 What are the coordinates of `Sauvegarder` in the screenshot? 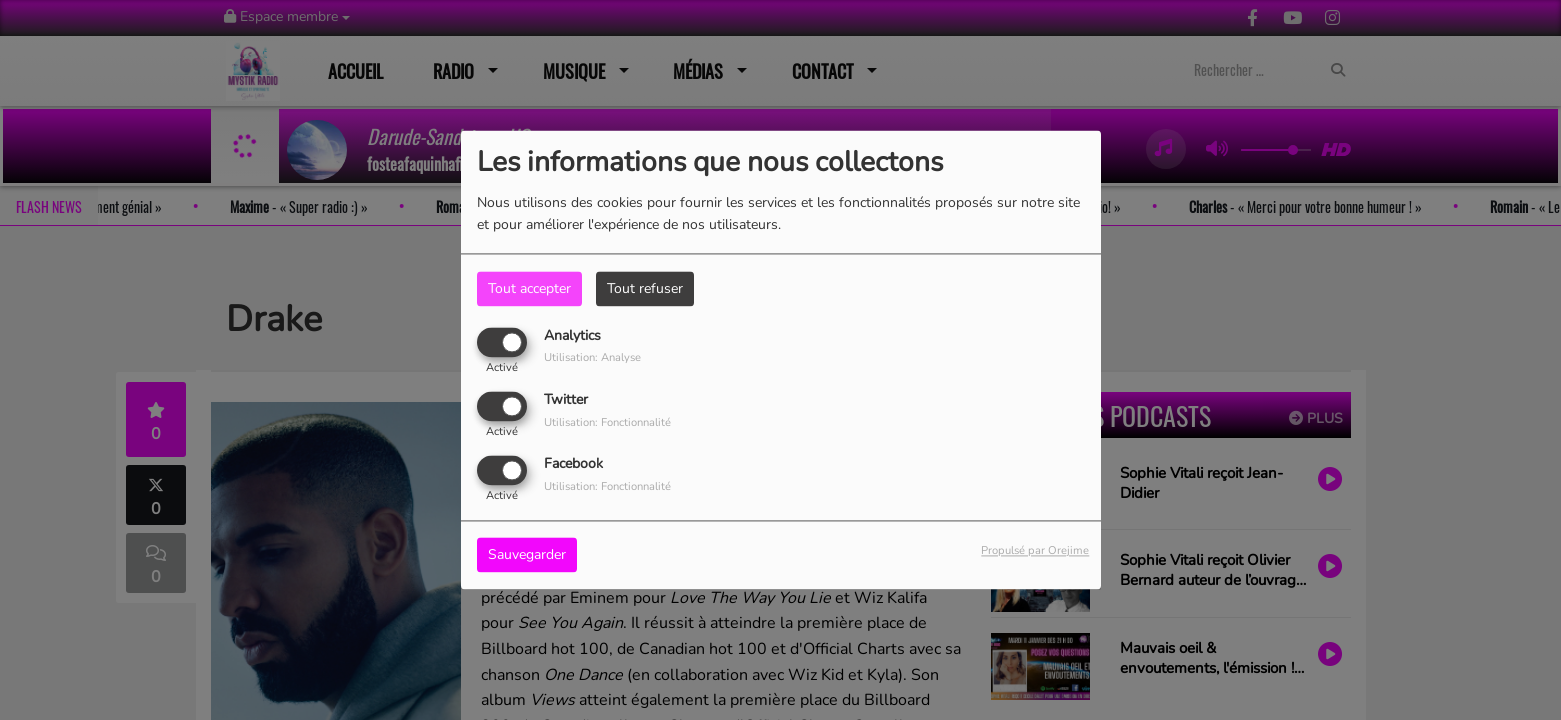 It's located at (527, 555).